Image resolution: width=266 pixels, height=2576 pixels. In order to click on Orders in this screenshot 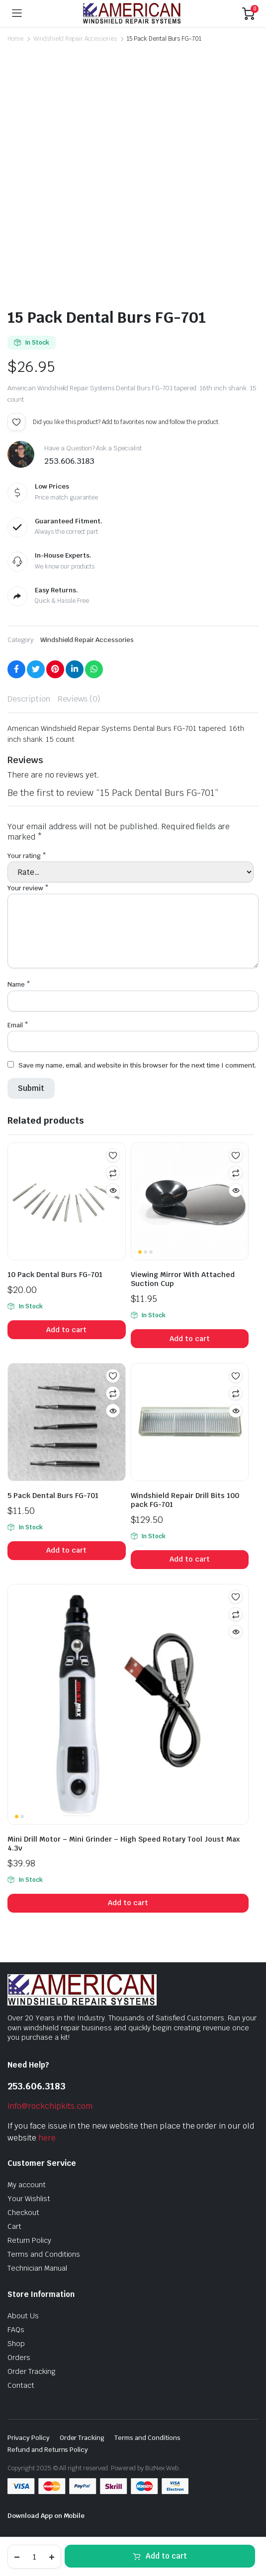, I will do `click(18, 2357)`.